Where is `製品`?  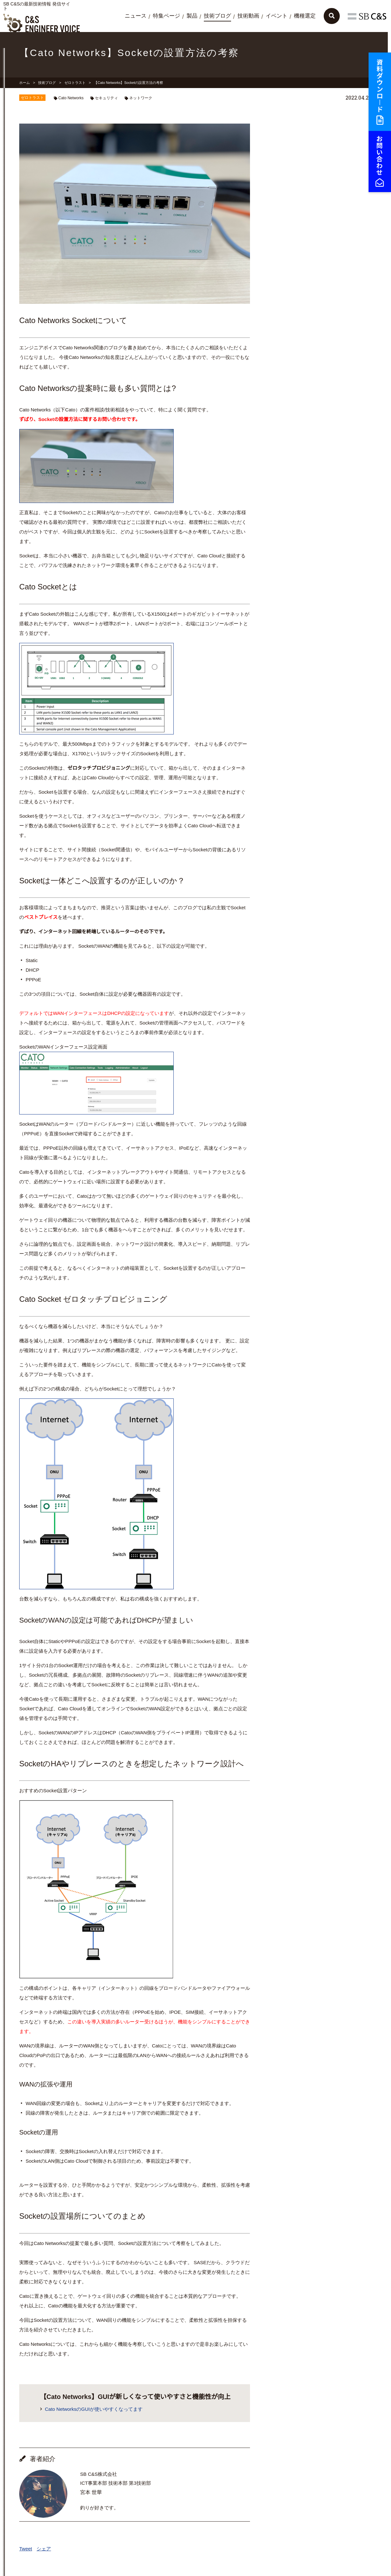
製品 is located at coordinates (192, 16).